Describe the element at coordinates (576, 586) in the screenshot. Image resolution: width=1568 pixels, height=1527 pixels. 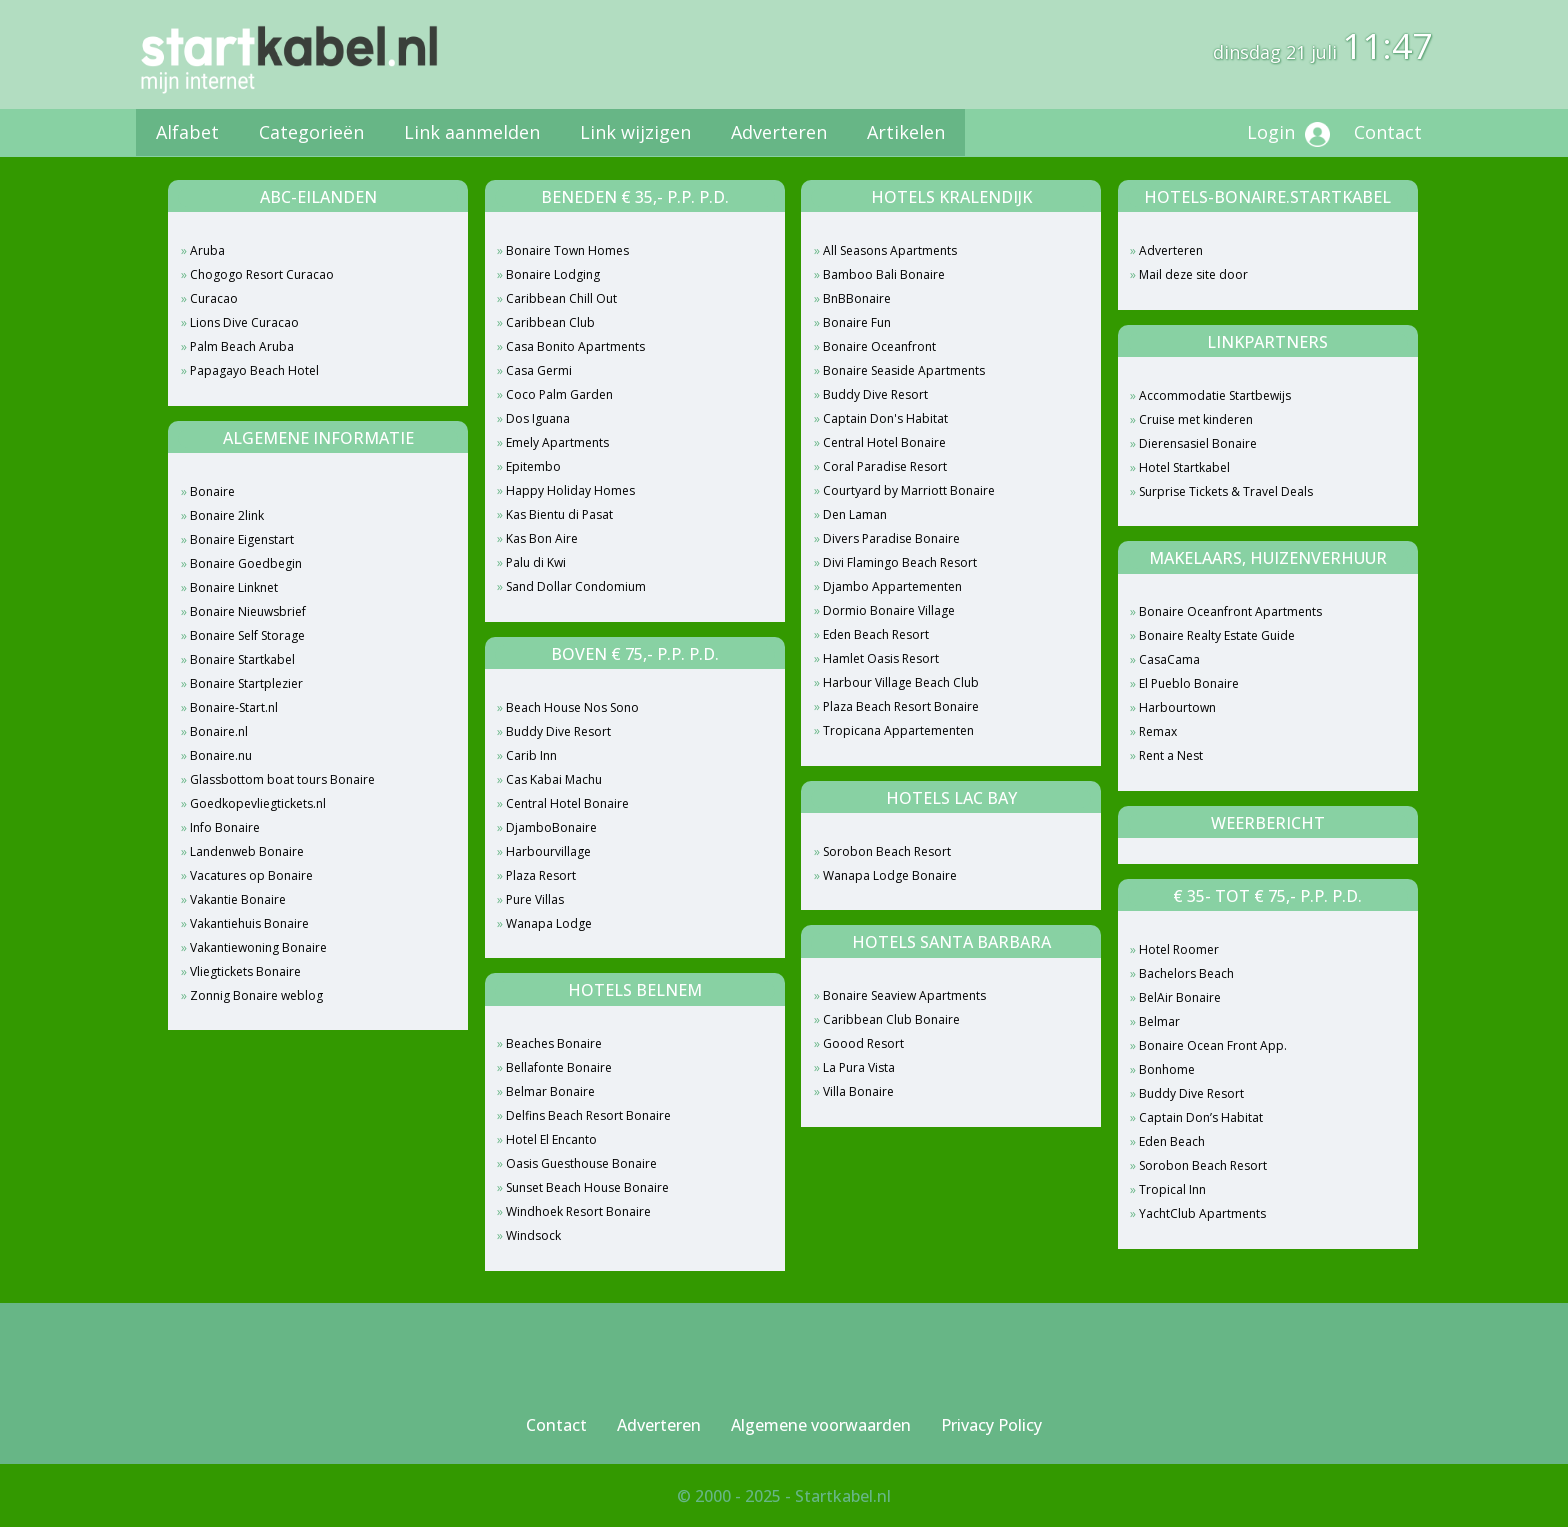
I see `Sand Dollar Condomium` at that location.